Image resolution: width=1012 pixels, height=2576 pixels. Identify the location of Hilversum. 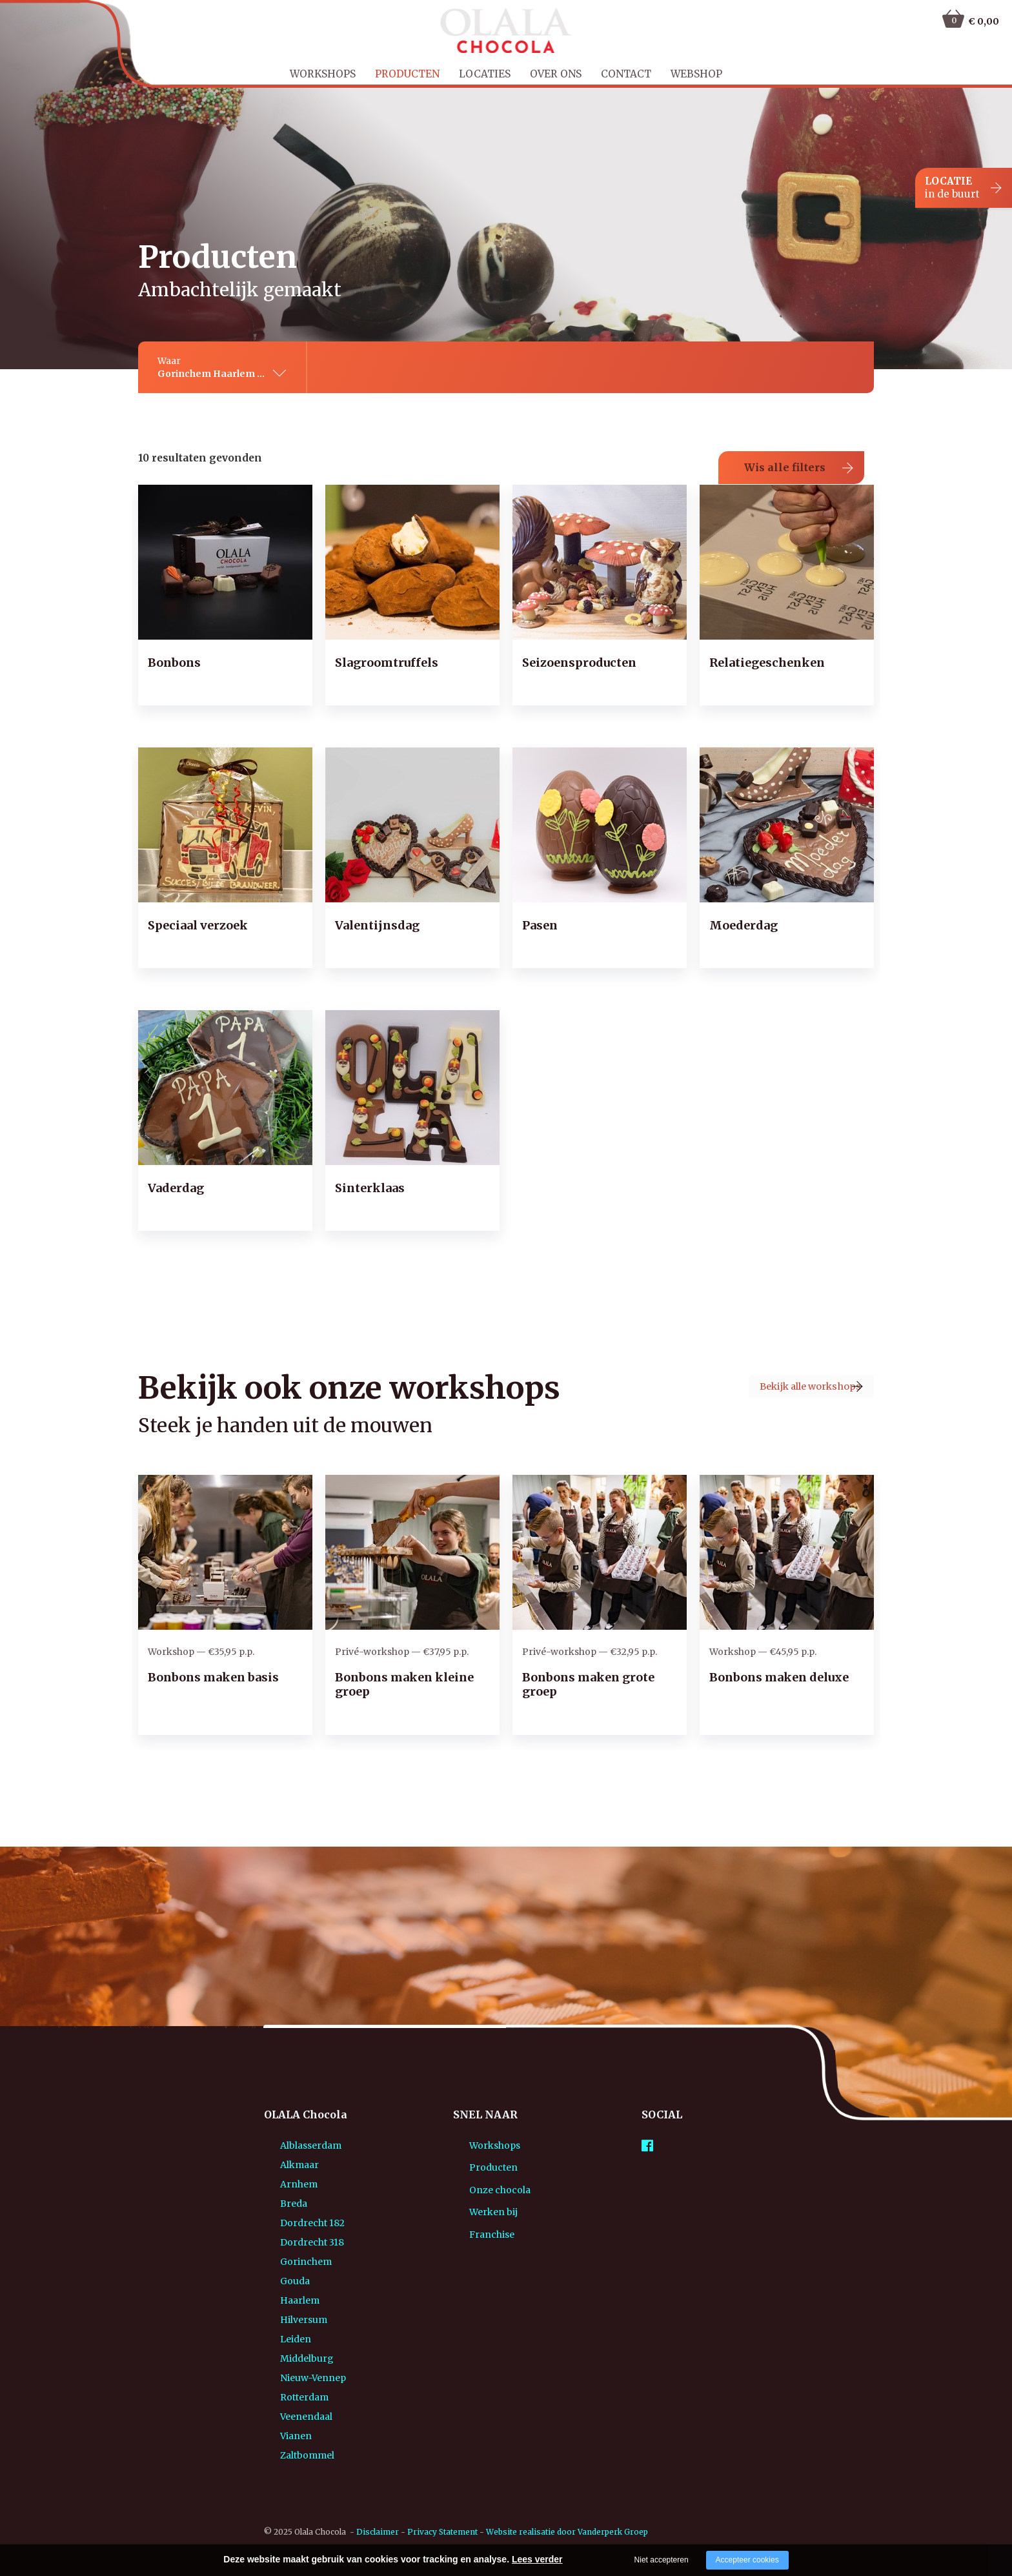
(287, 2300).